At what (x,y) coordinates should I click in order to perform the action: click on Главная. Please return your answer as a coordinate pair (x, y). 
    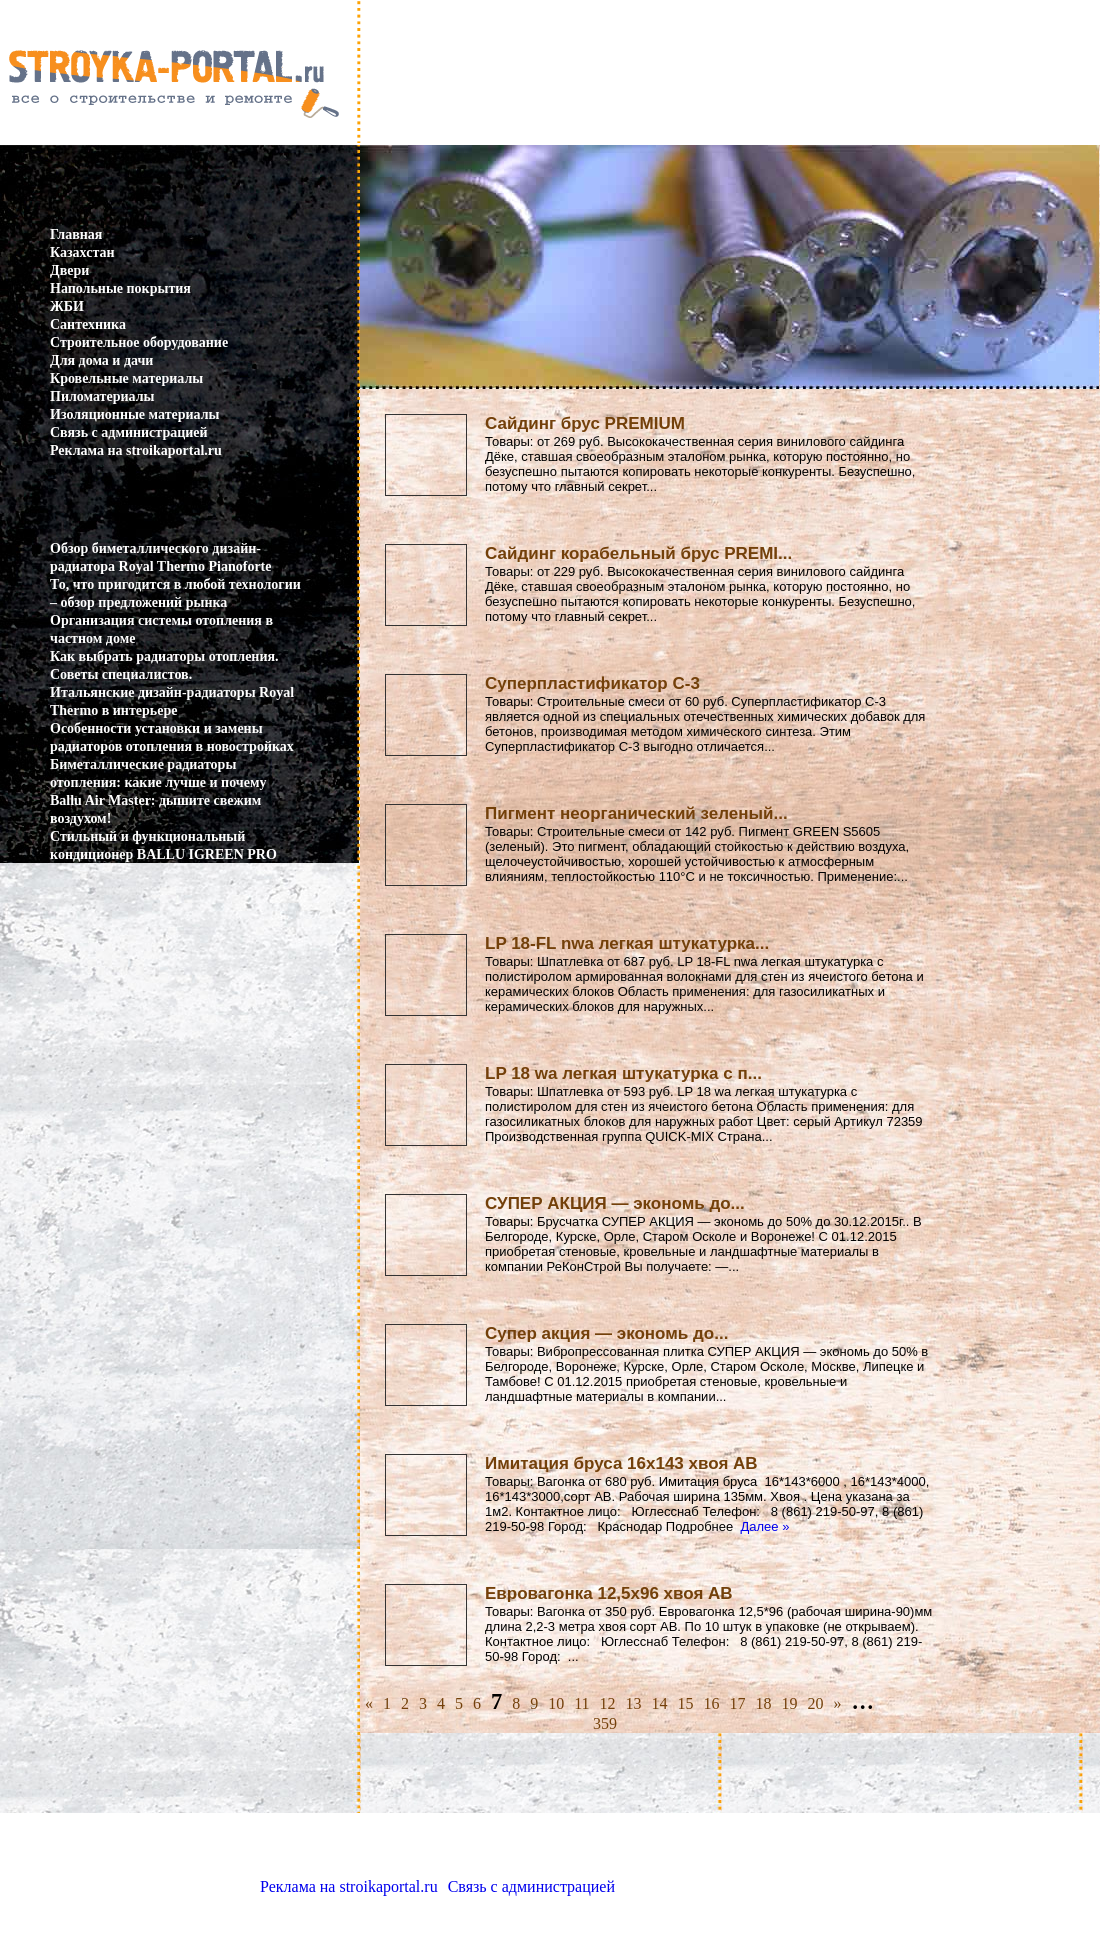
    Looking at the image, I should click on (76, 234).